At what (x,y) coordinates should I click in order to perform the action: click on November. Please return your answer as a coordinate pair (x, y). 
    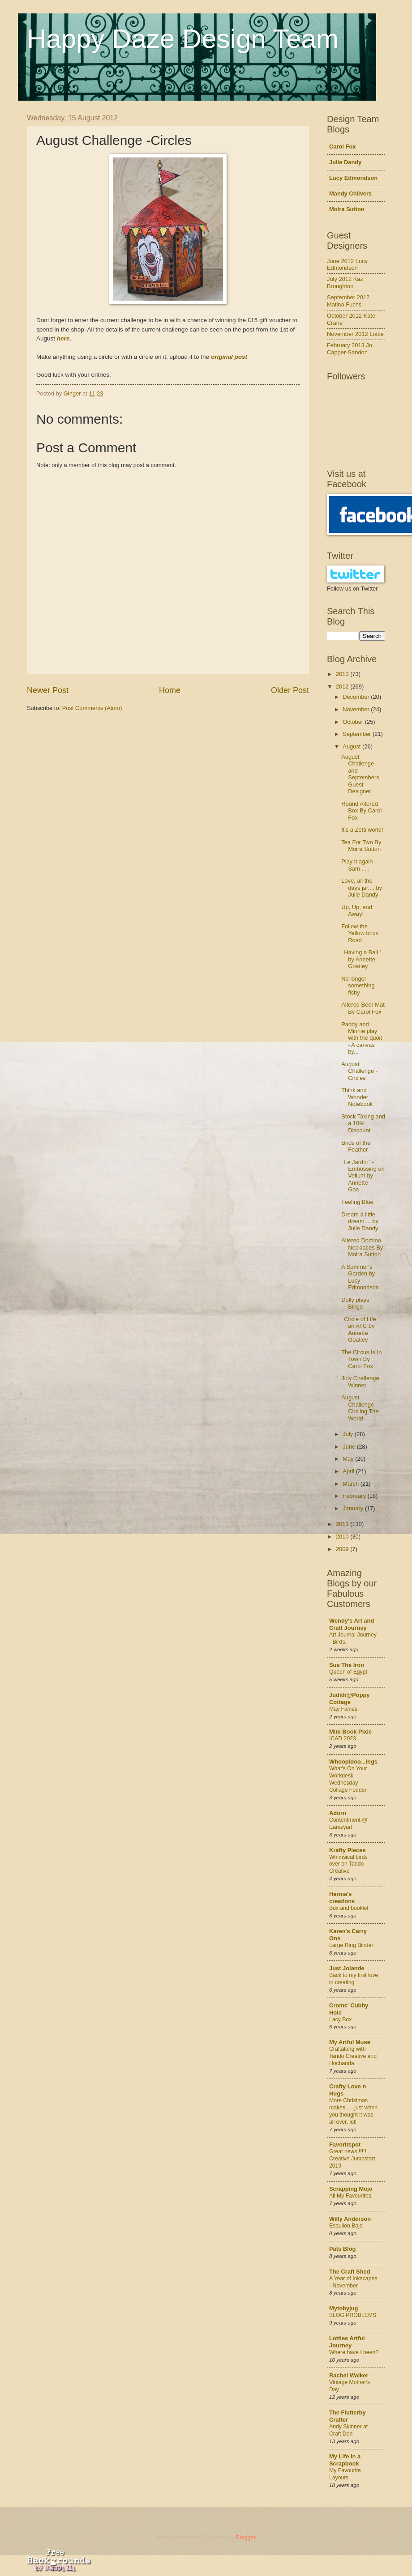
    Looking at the image, I should click on (357, 709).